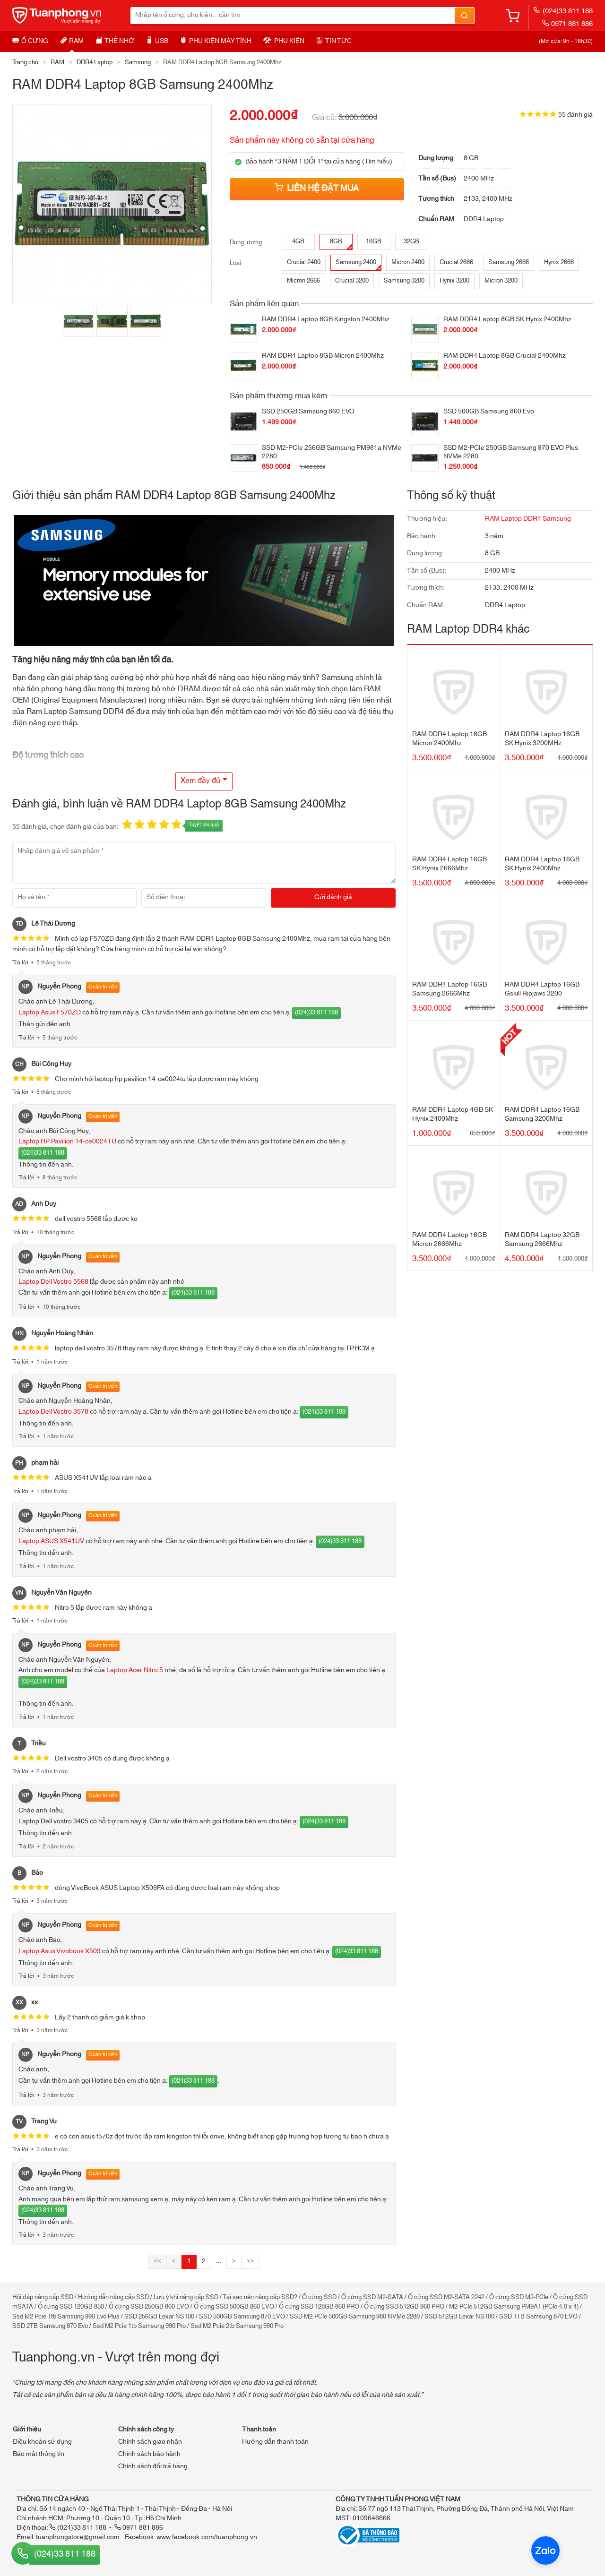 The width and height of the screenshot is (605, 2576). I want to click on Tin tức, so click(334, 41).